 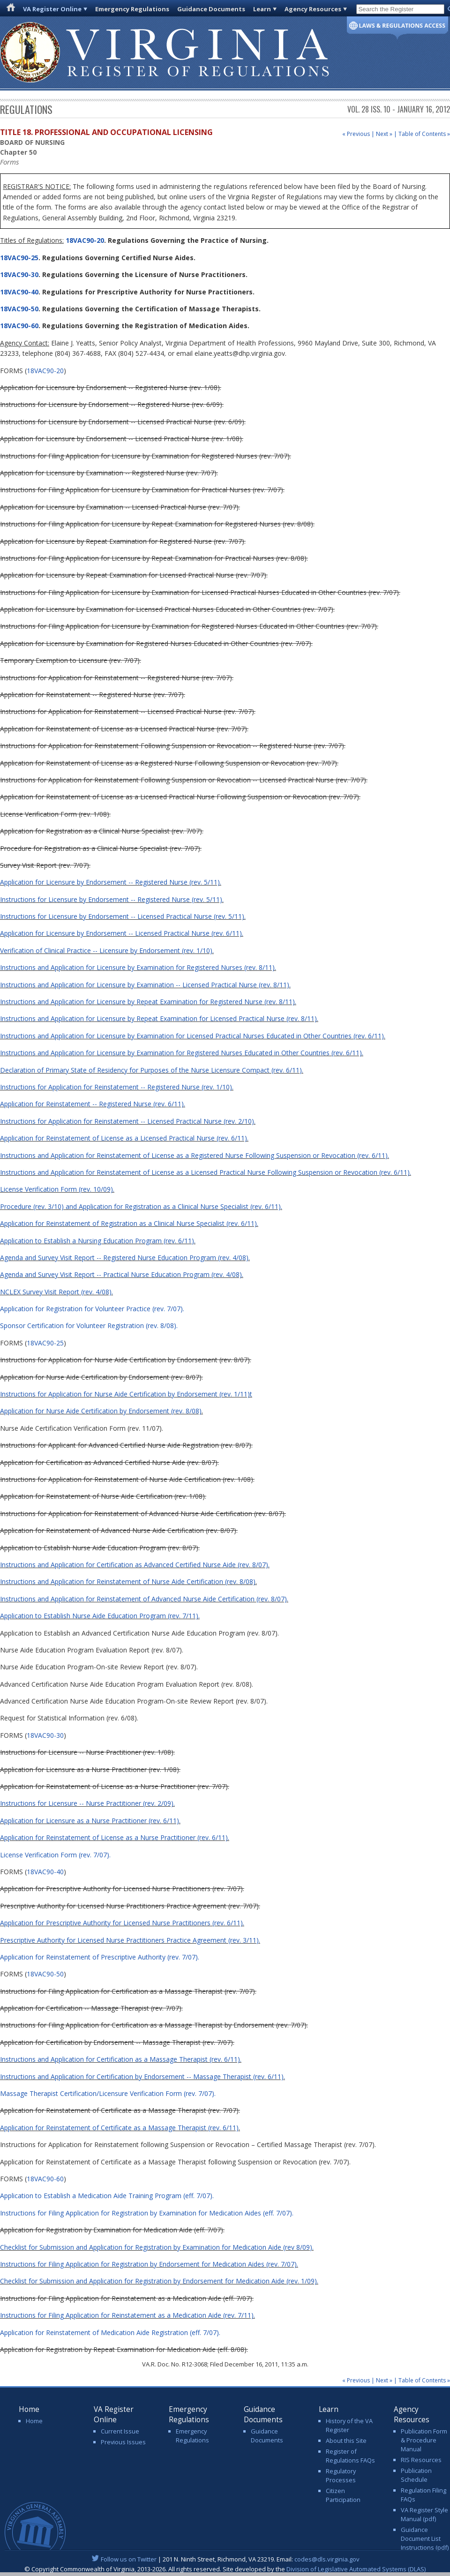 I want to click on Instructions and Application for Licensure by Examination for Registered Nurses Educated in Other Countries (rev. 6/11)., so click(x=181, y=1052).